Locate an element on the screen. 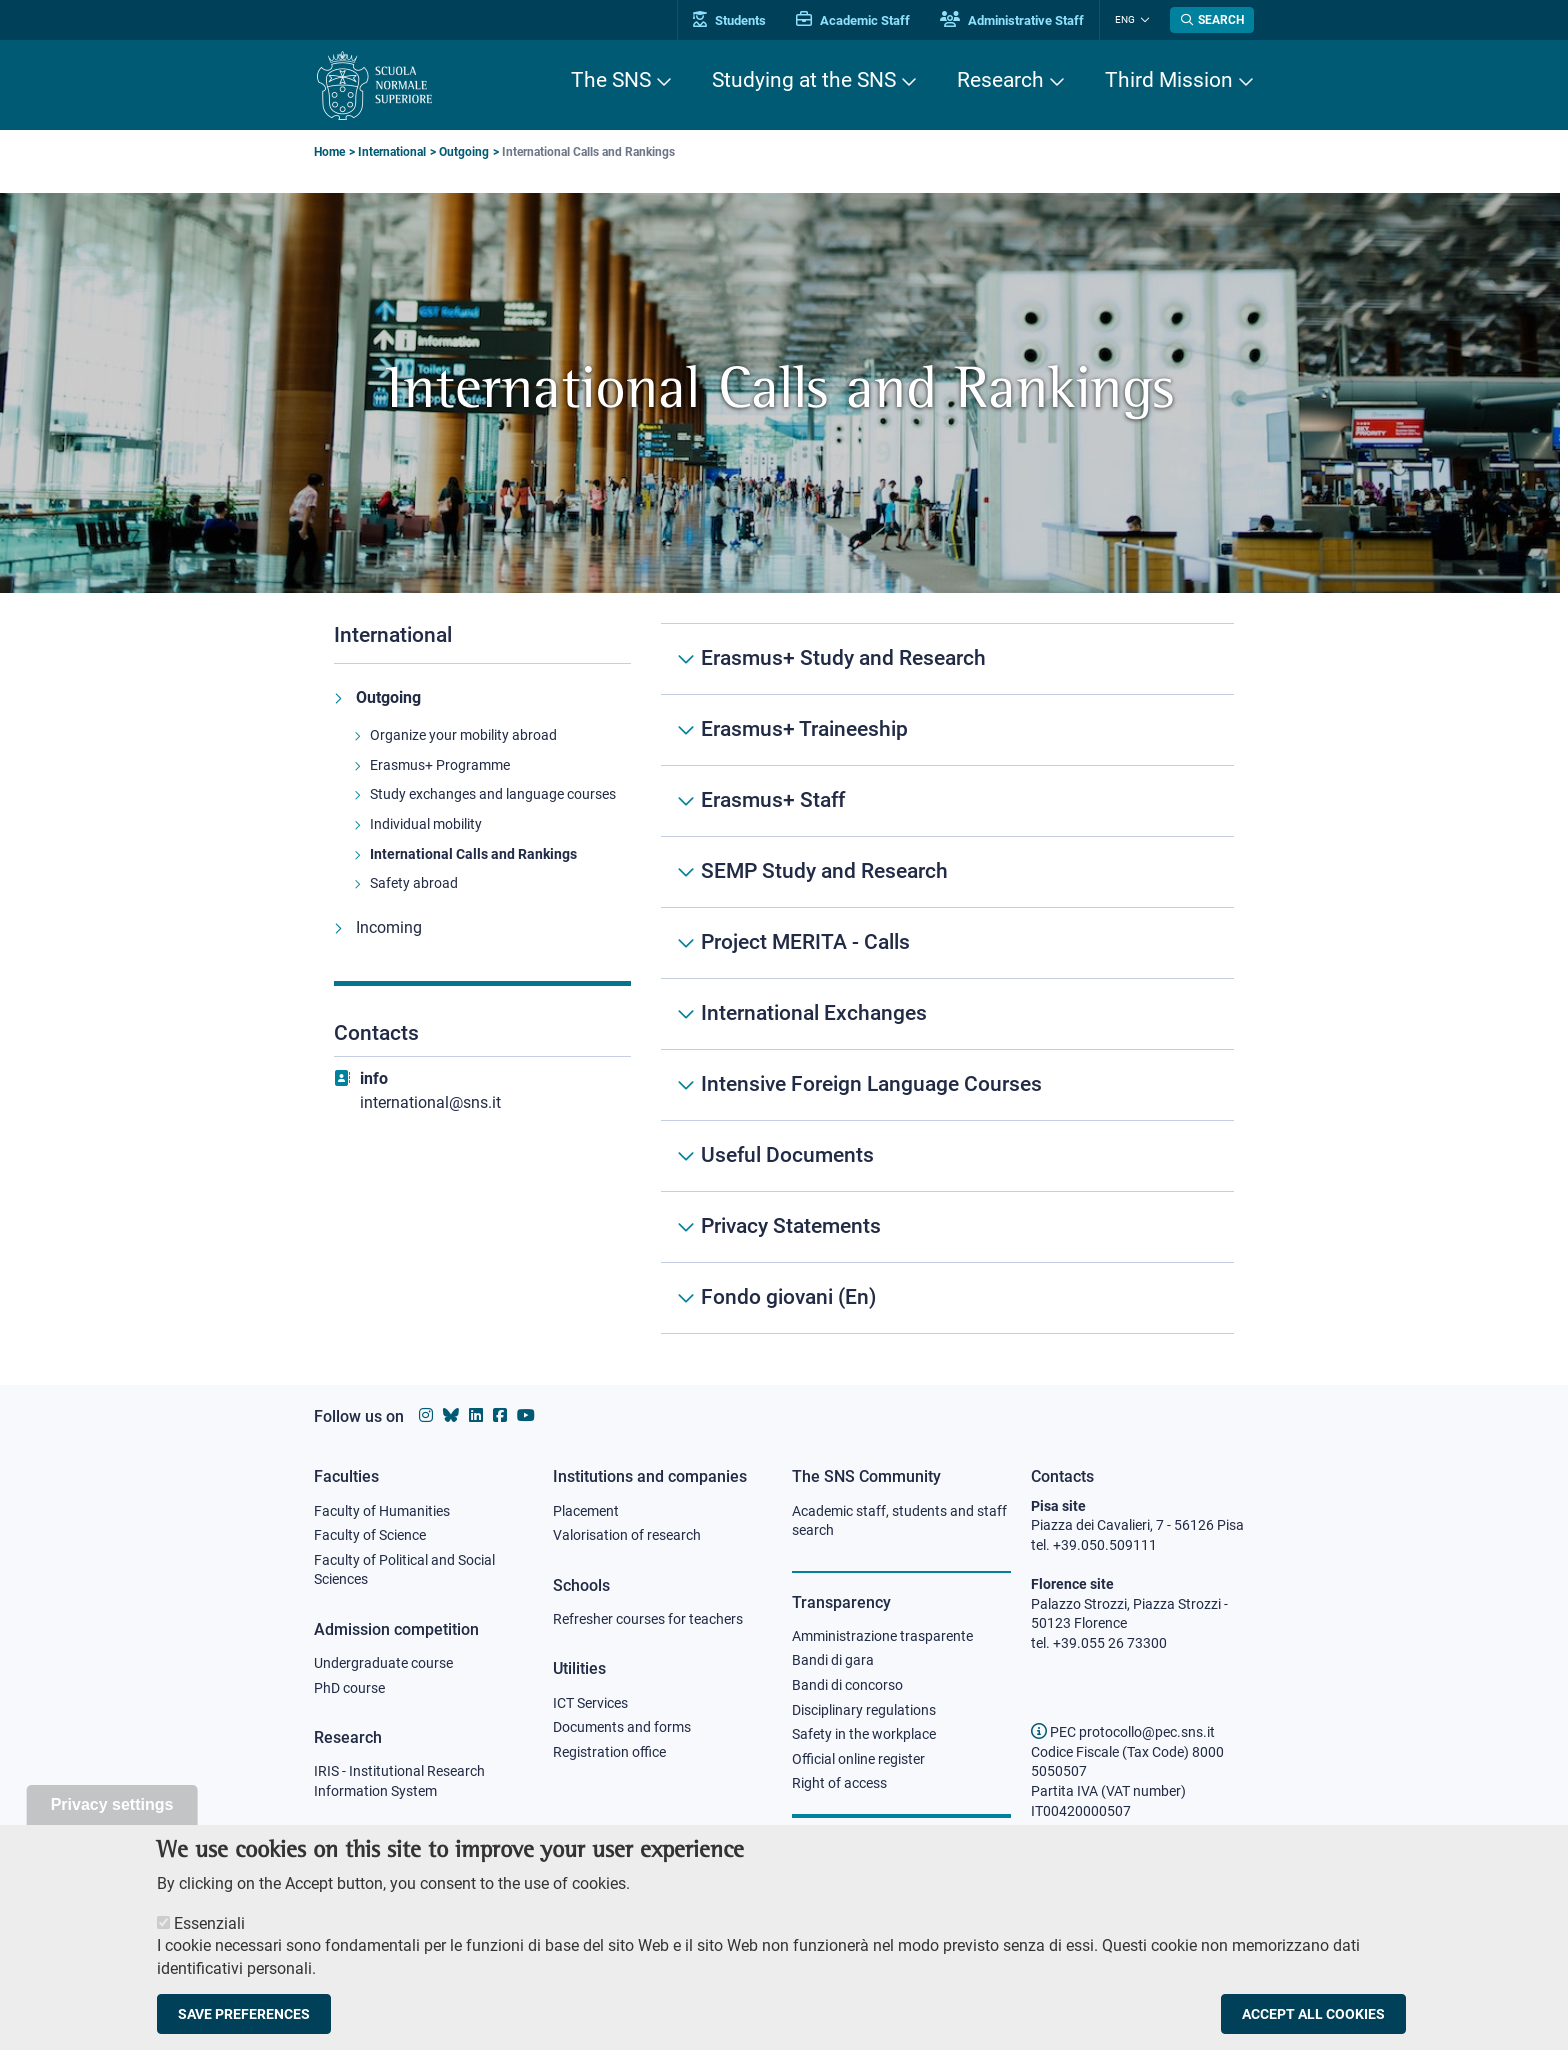 Image resolution: width=1568 pixels, height=2050 pixels. [Scuola Normale Superiore on Linkedin] is located at coordinates (476, 1415).